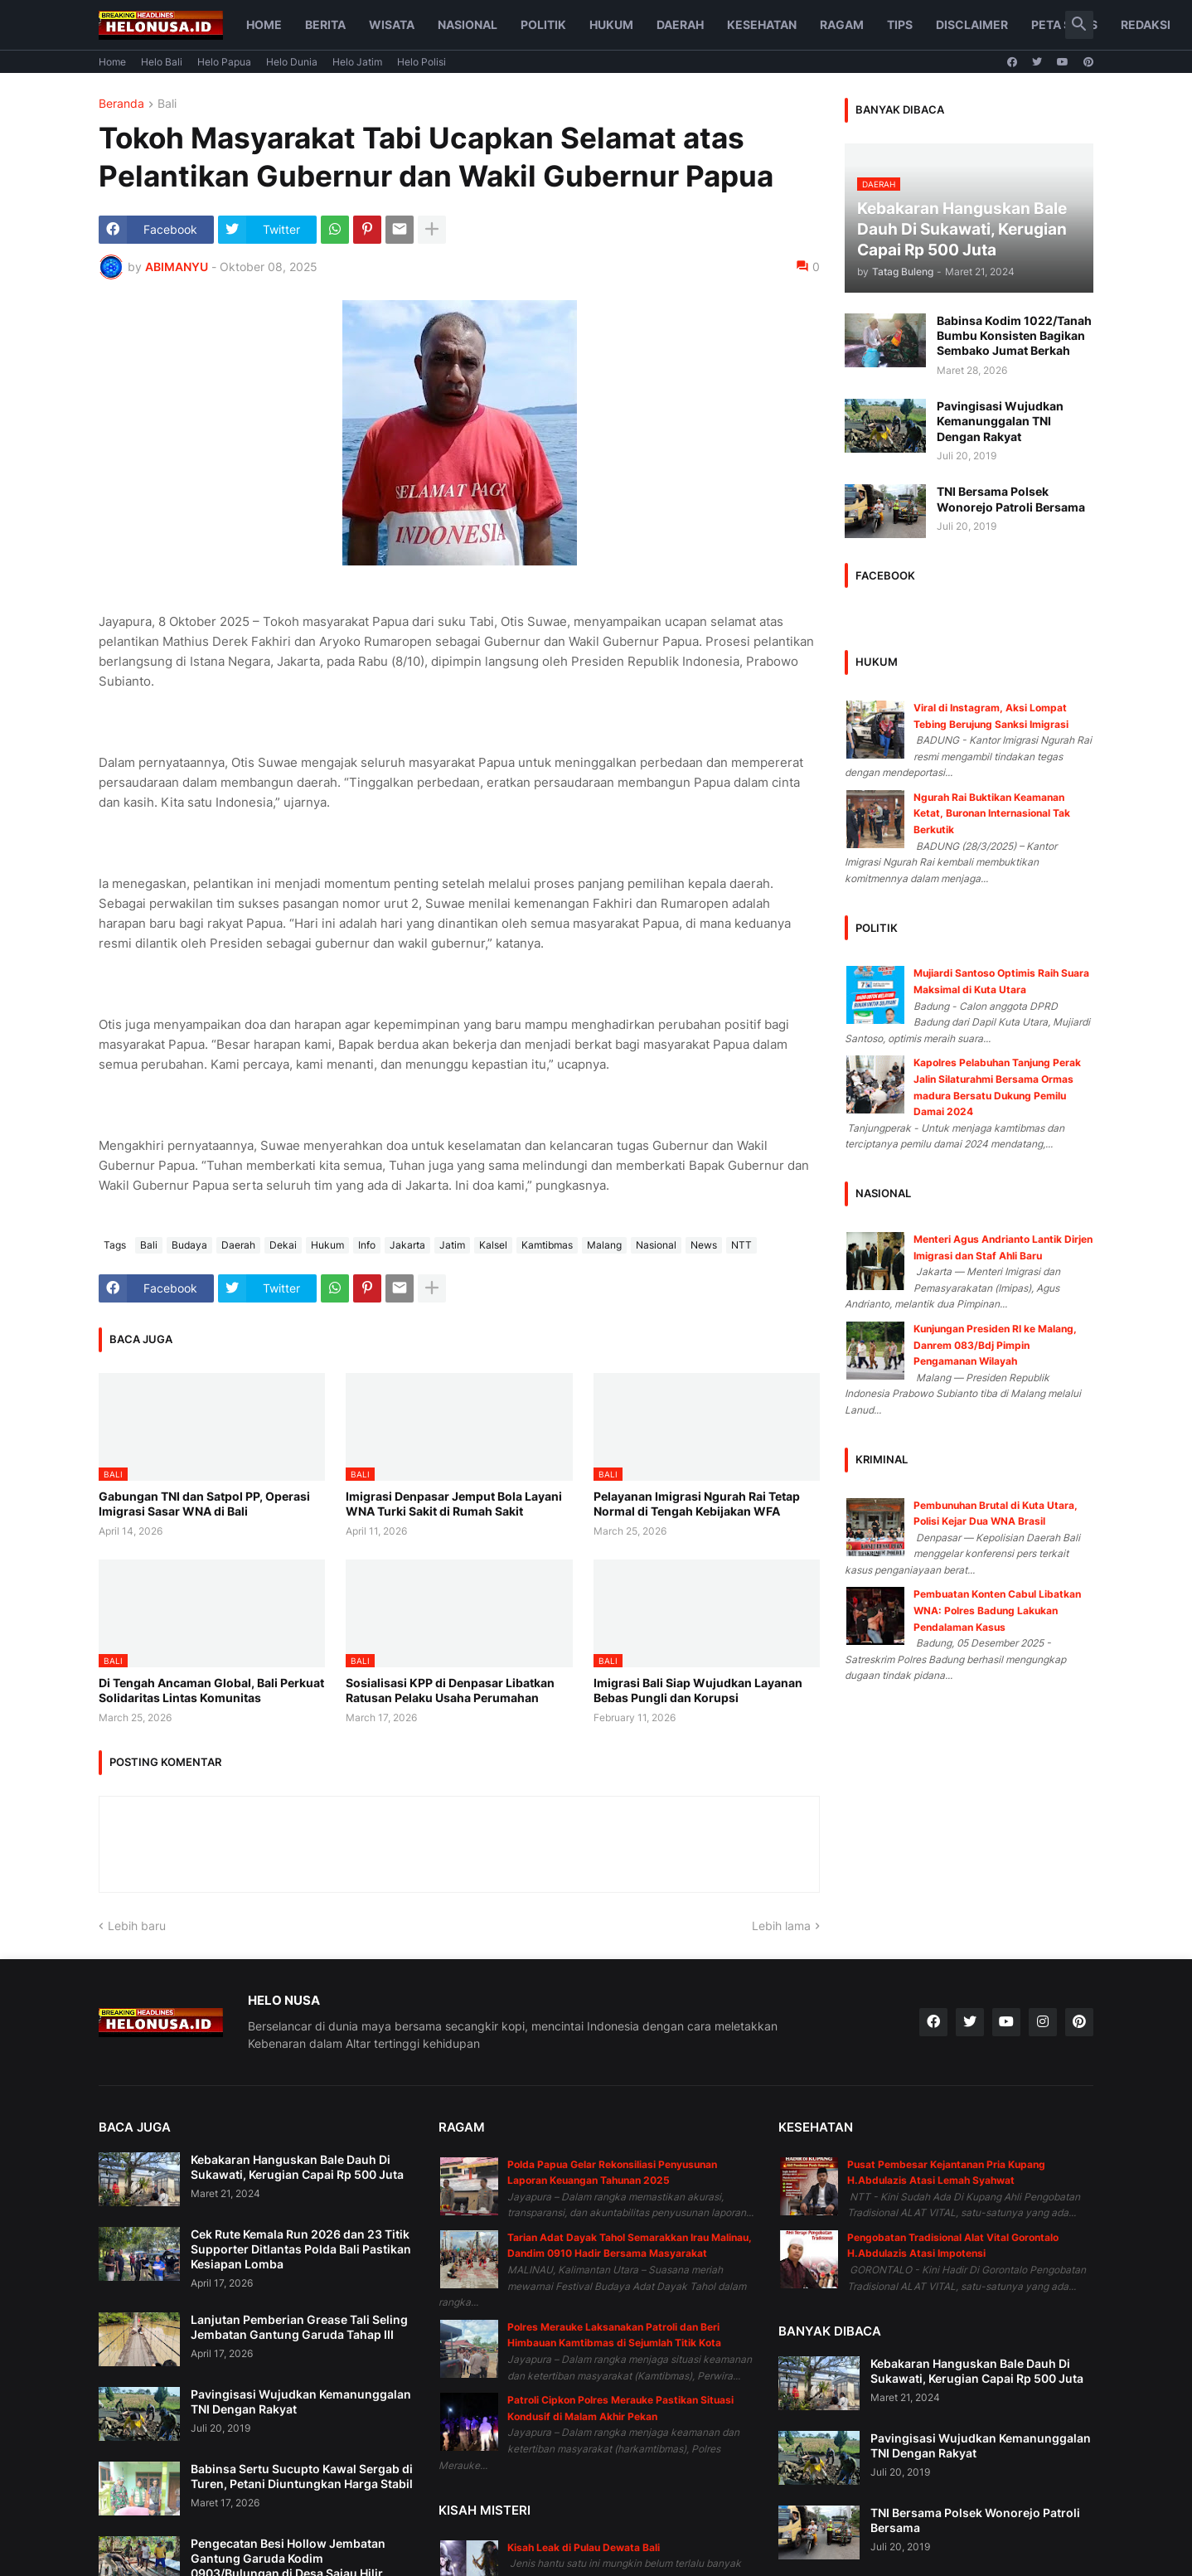 The width and height of the screenshot is (1192, 2576). I want to click on Kesehatan, so click(762, 24).